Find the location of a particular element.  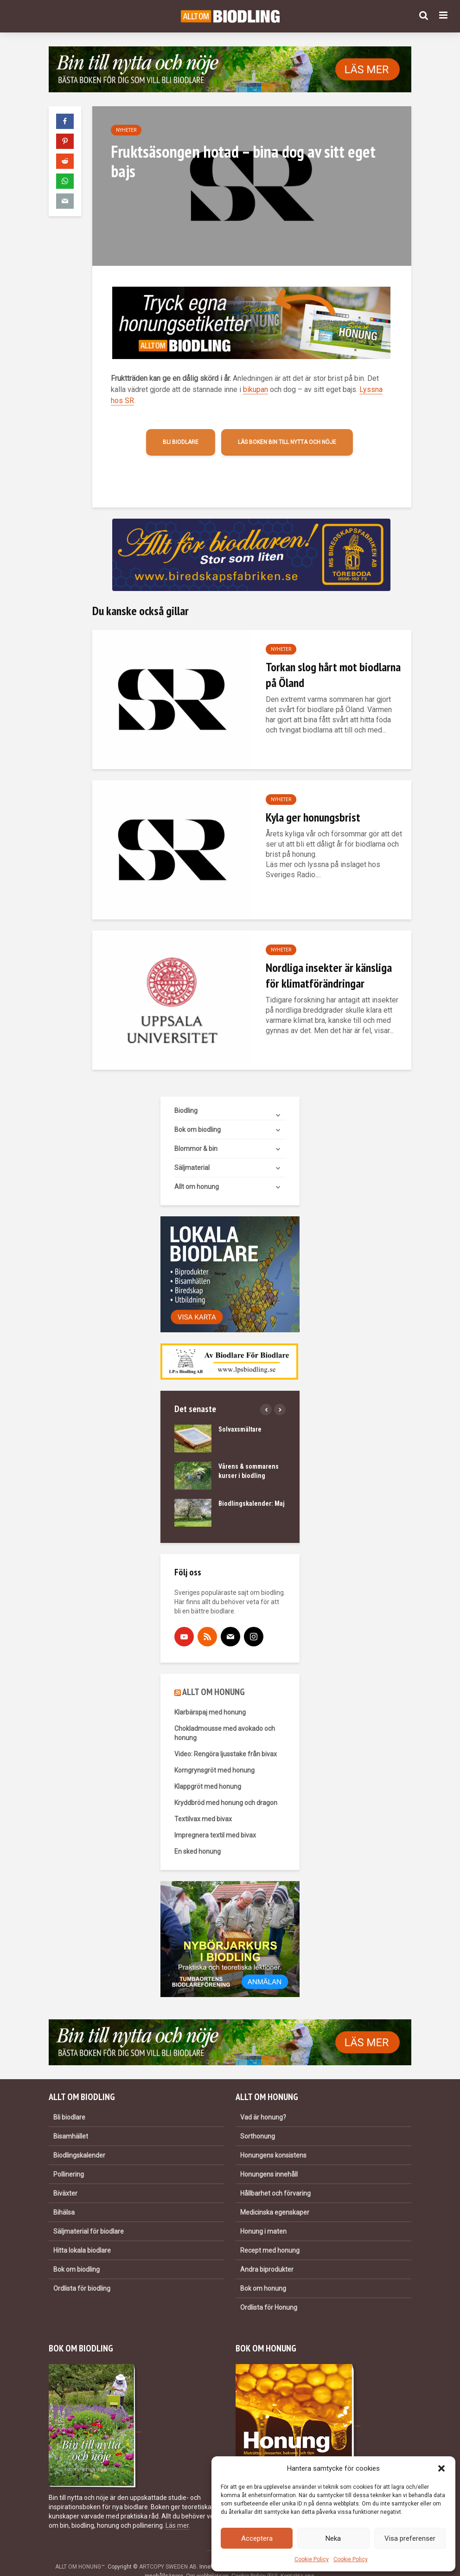

Klarbärspaj med honung is located at coordinates (210, 1696).